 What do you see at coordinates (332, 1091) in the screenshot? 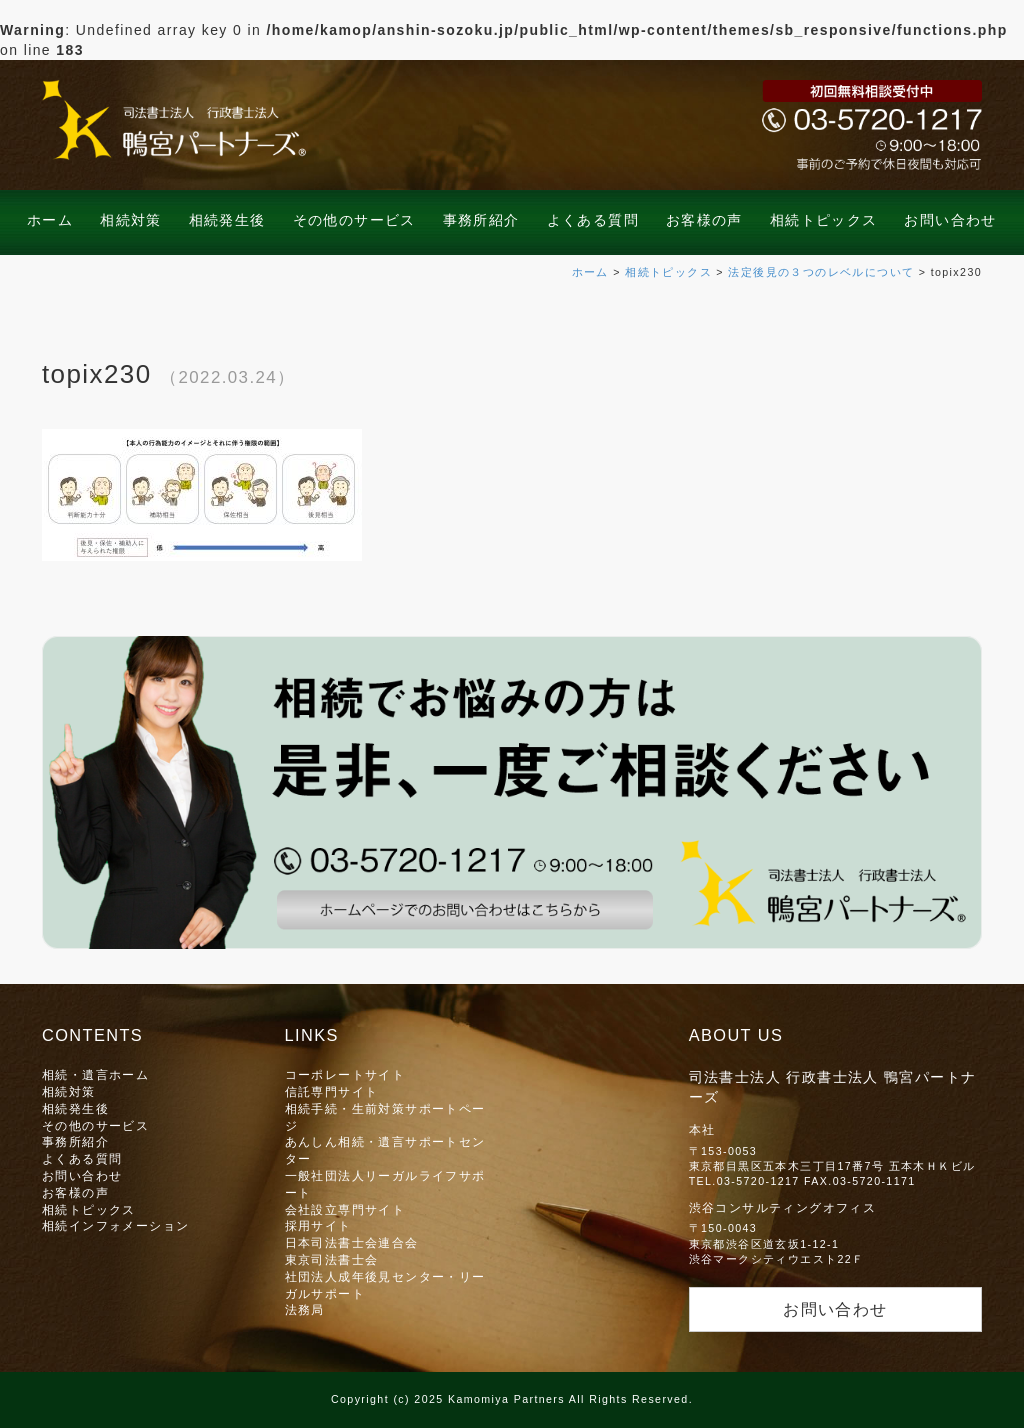
I see `信託専門サイト` at bounding box center [332, 1091].